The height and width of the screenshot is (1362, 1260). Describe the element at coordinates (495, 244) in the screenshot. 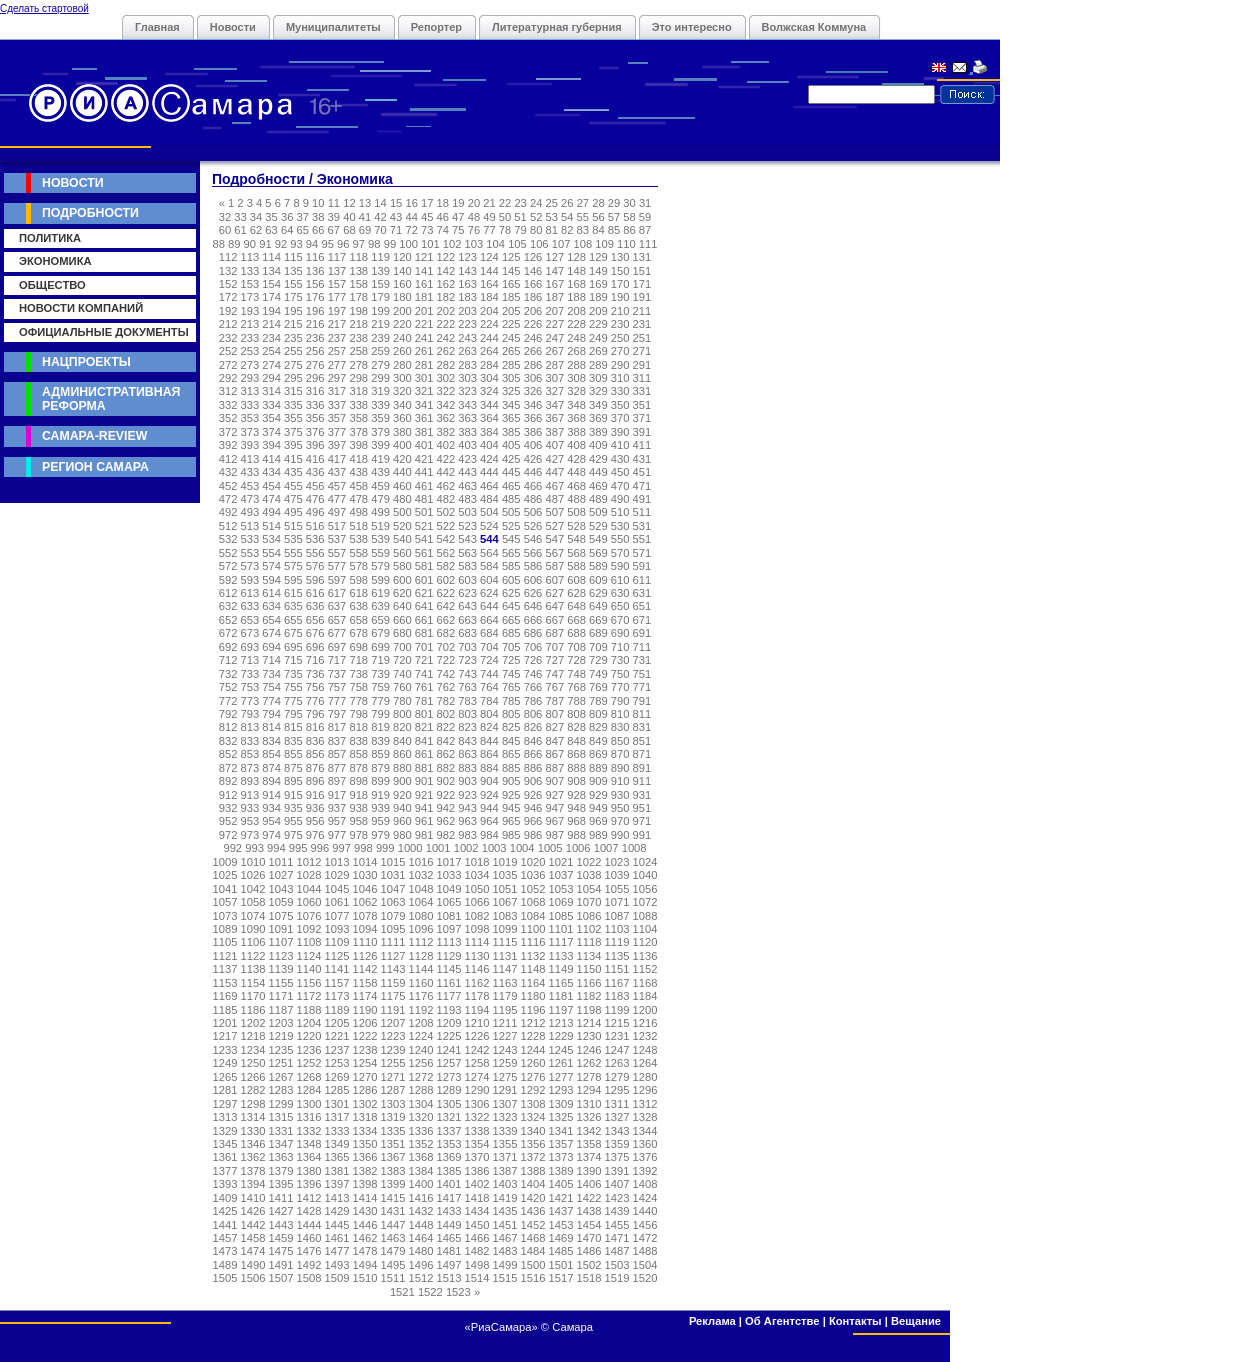

I see `104` at that location.